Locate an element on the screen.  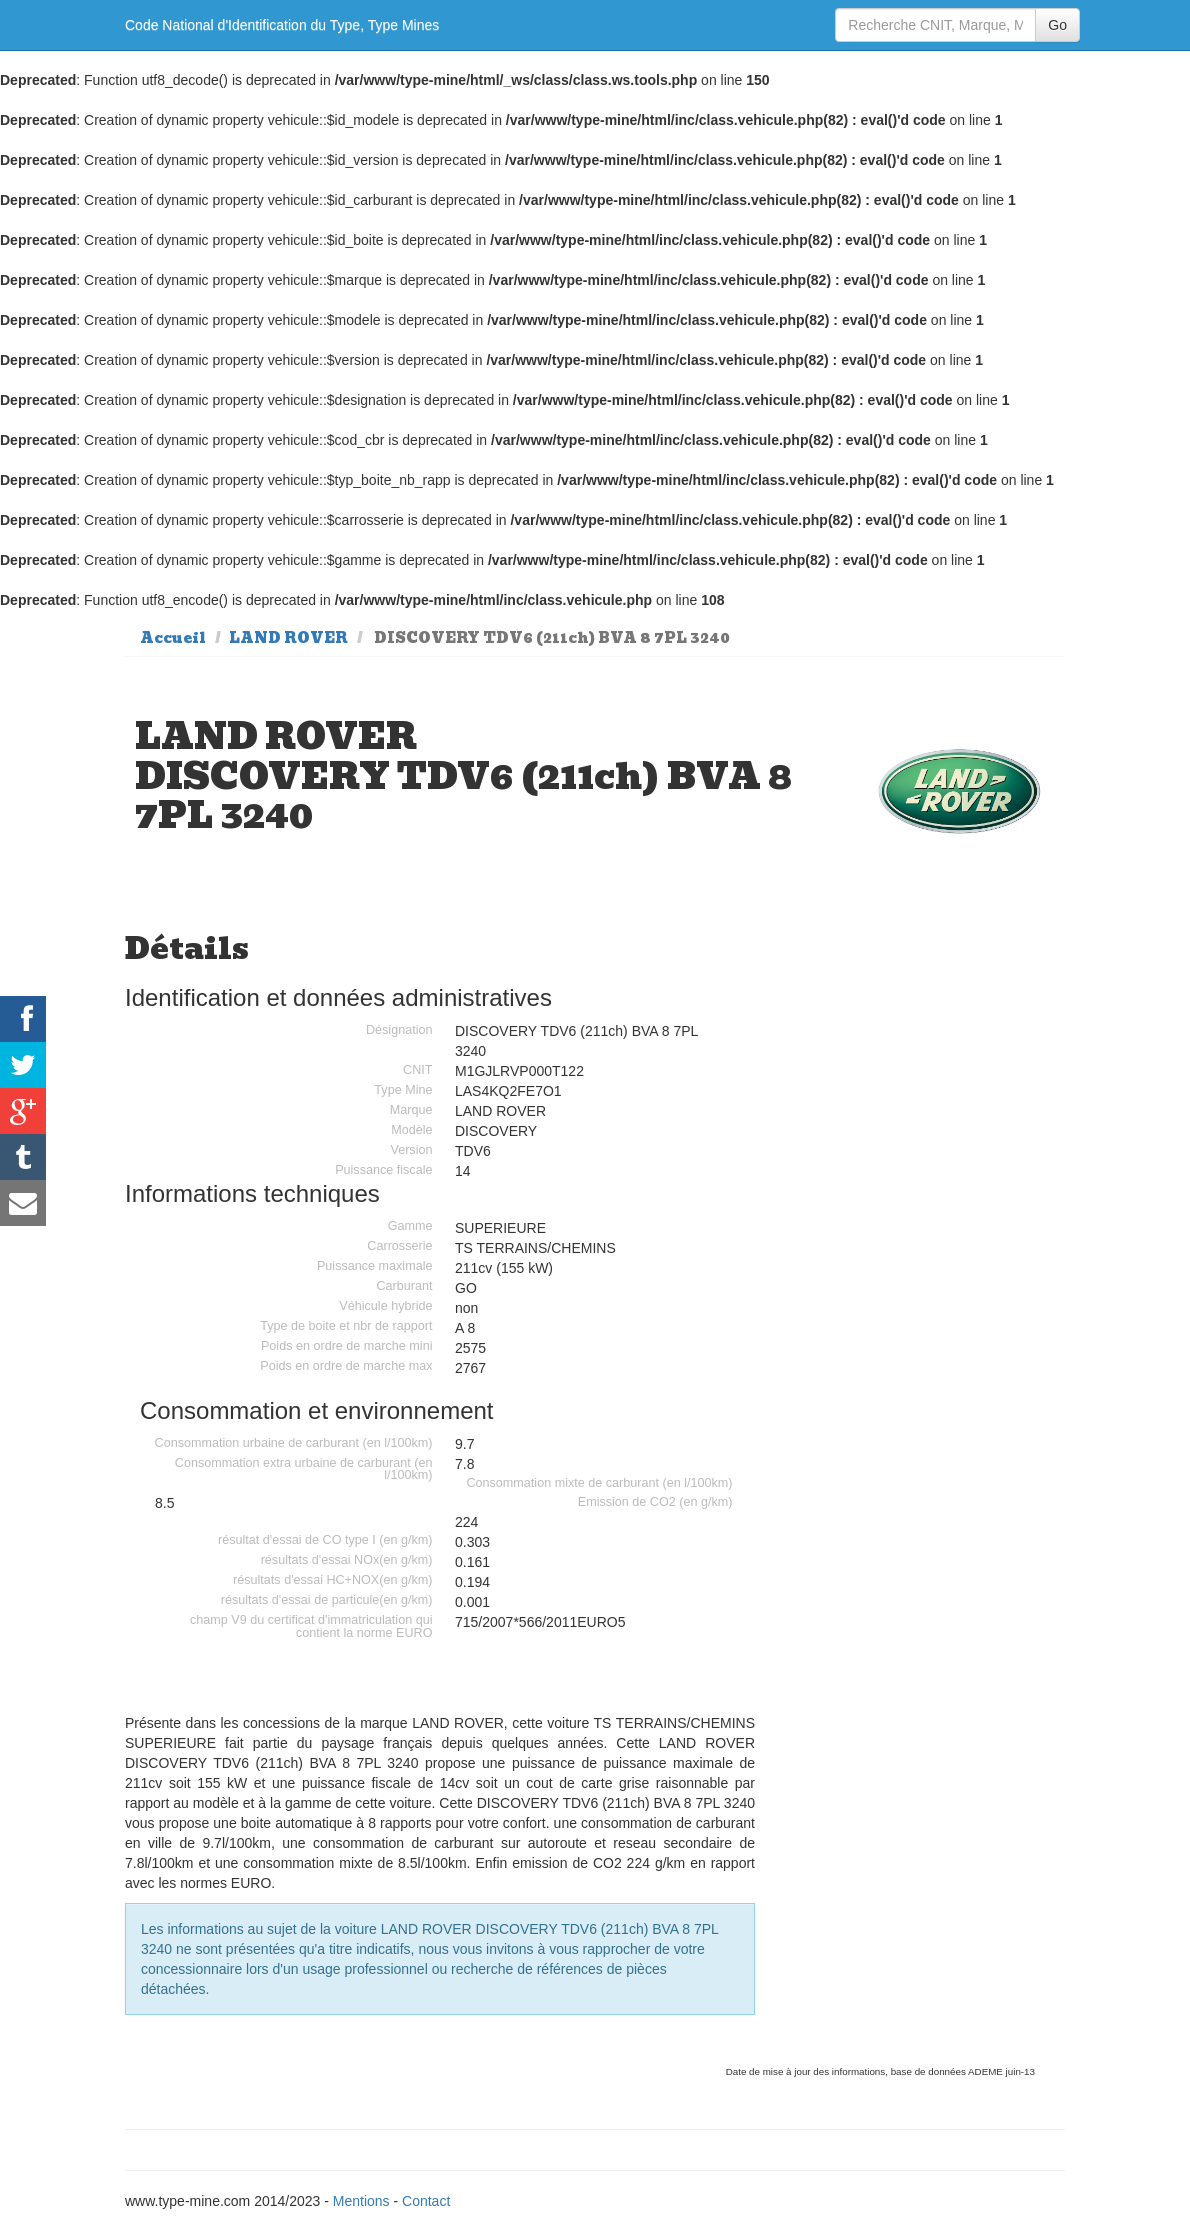
Contact is located at coordinates (426, 2201).